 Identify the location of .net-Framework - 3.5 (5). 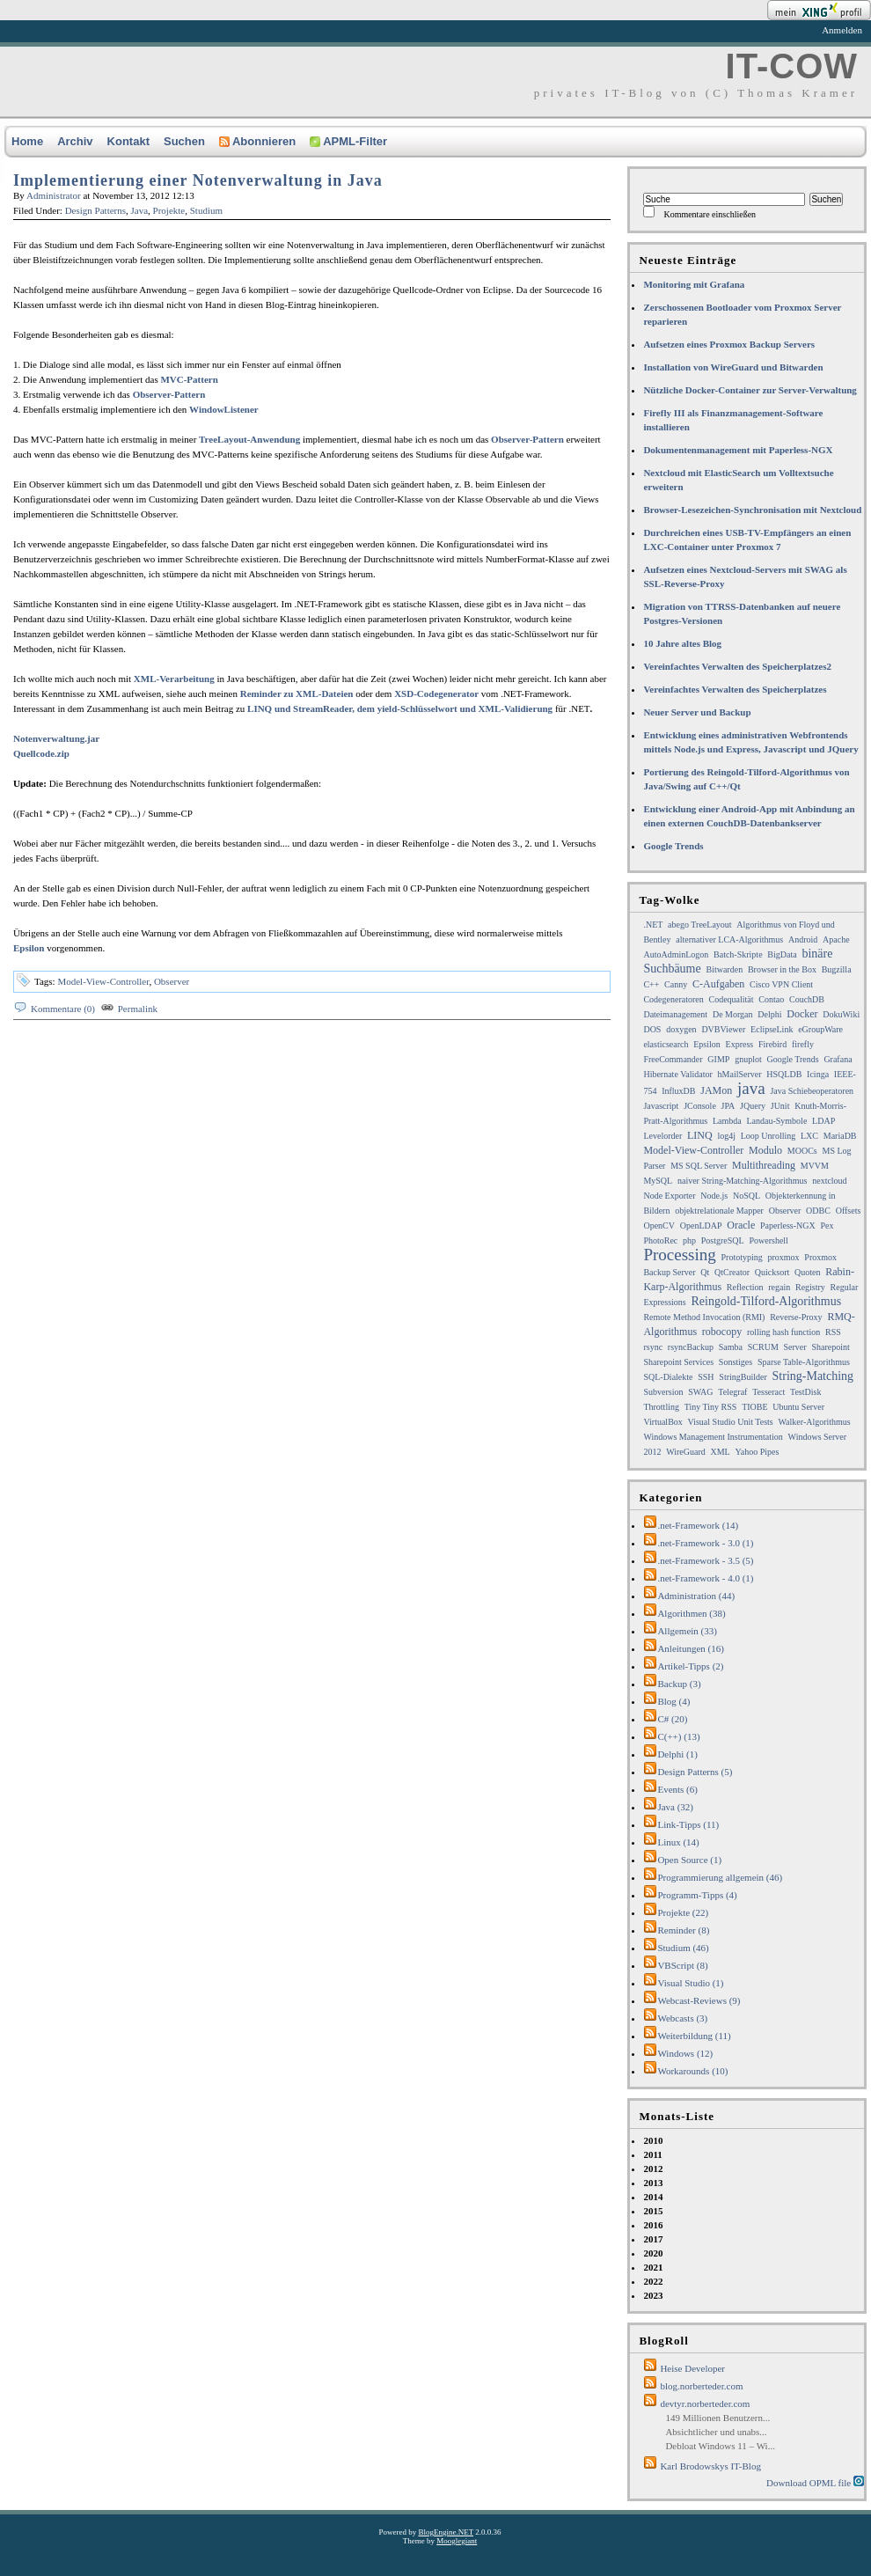
(705, 1560).